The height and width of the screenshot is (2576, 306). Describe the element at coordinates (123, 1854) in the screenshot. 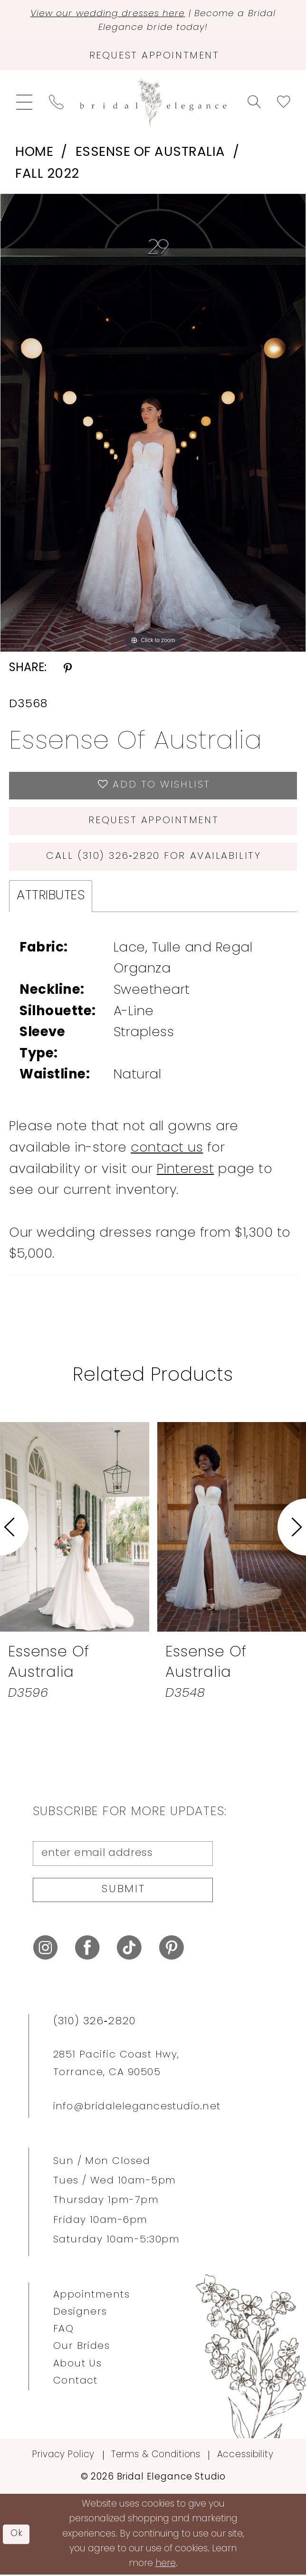

I see `[enter email address]` at that location.